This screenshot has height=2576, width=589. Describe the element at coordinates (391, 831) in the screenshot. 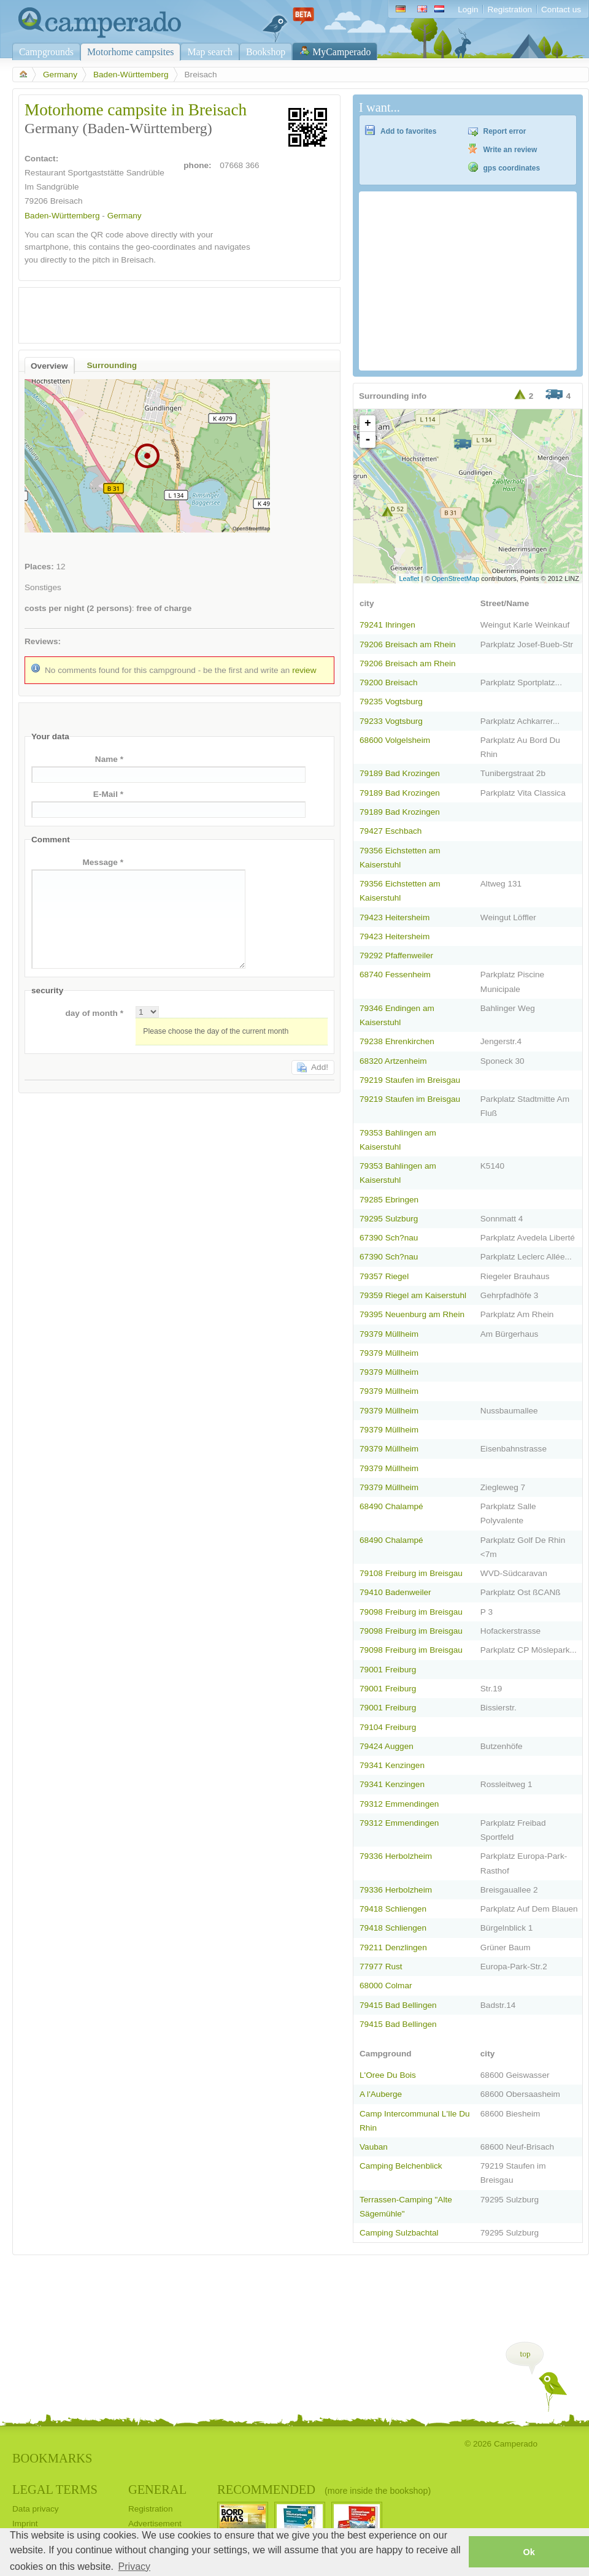

I see `79427 Eschbach` at that location.